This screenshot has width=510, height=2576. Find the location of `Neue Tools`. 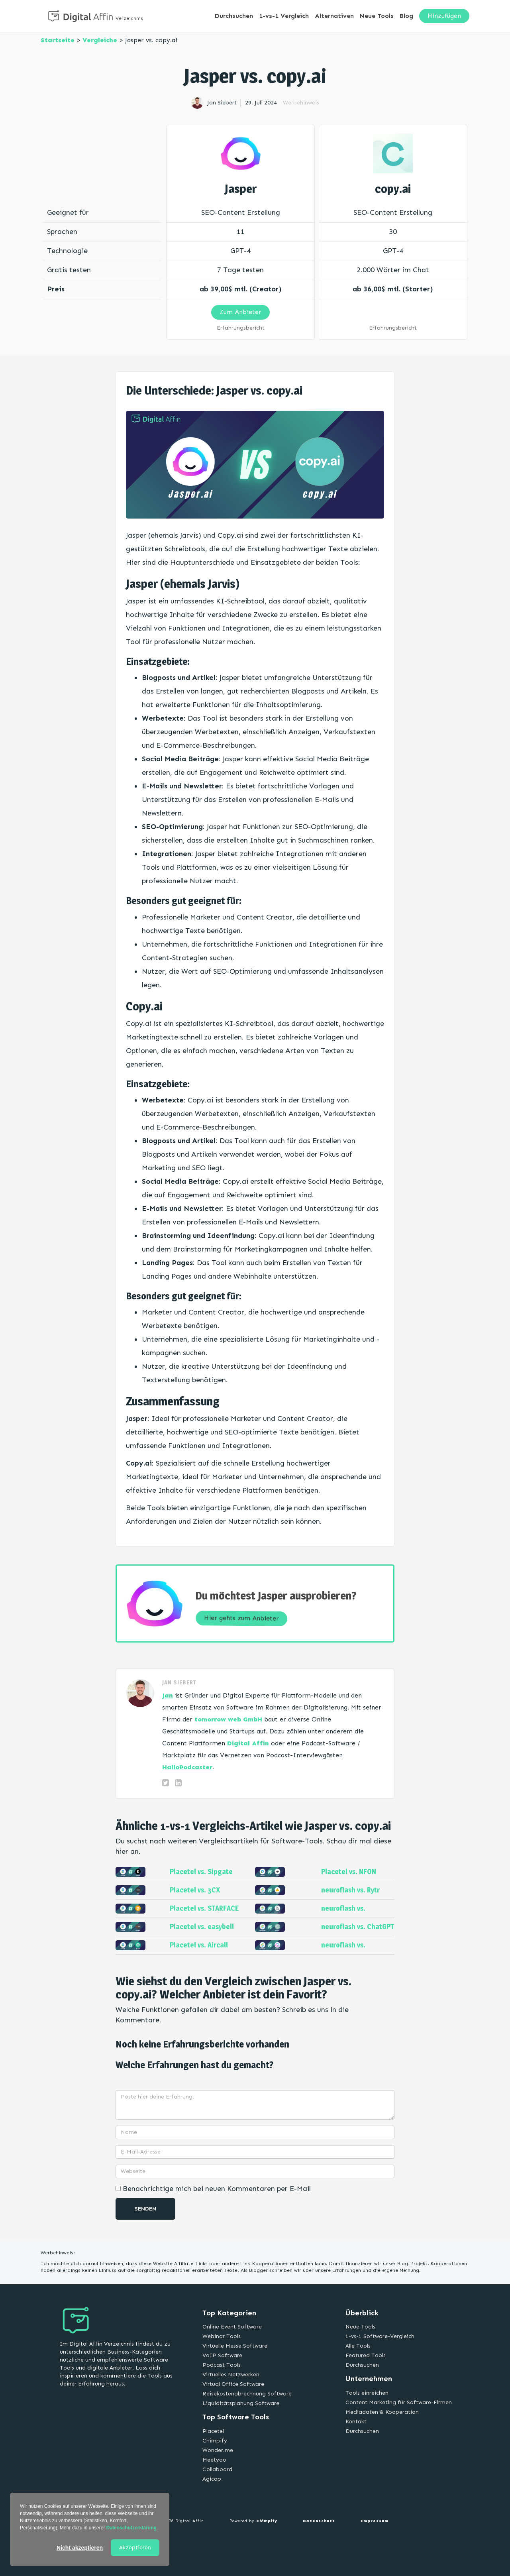

Neue Tools is located at coordinates (377, 16).